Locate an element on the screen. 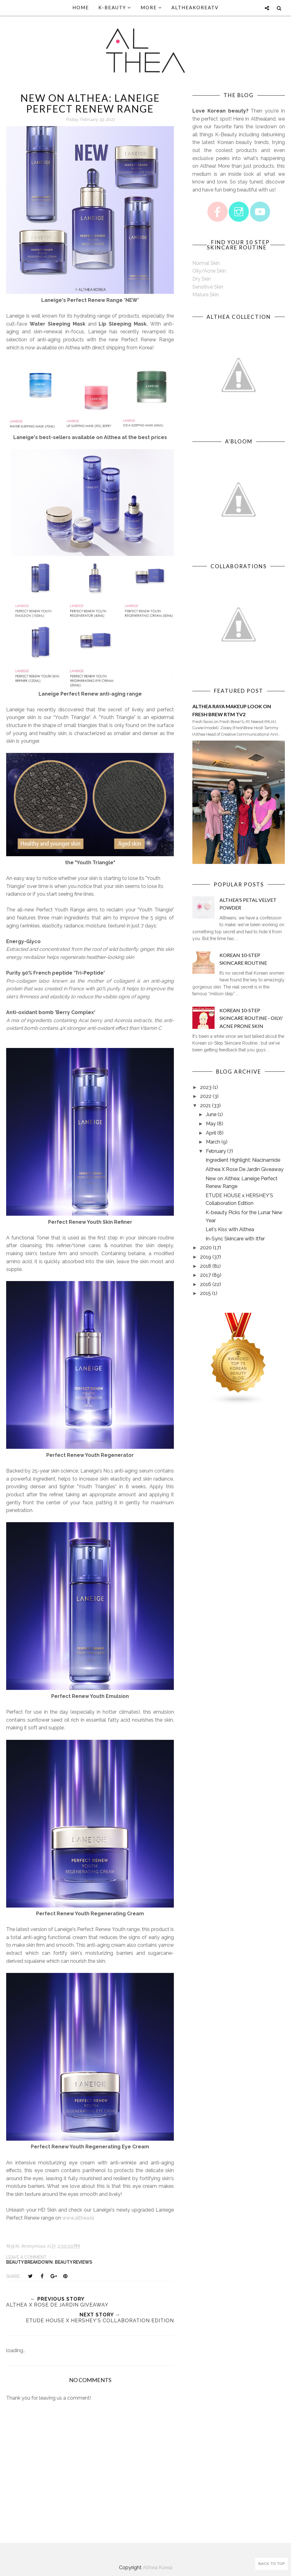  2020 is located at coordinates (206, 1248).